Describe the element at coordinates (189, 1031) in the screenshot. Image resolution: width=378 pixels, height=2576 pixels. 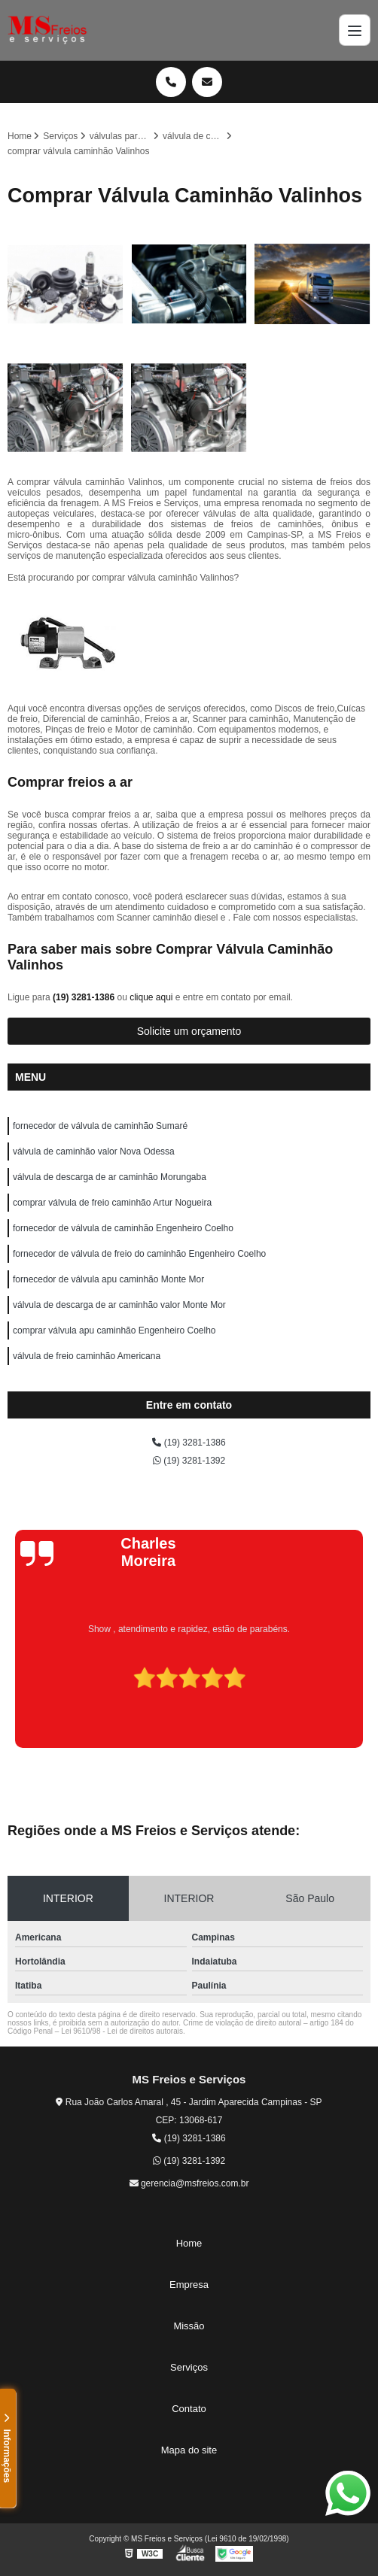
I see `Solicite um orçamento` at that location.